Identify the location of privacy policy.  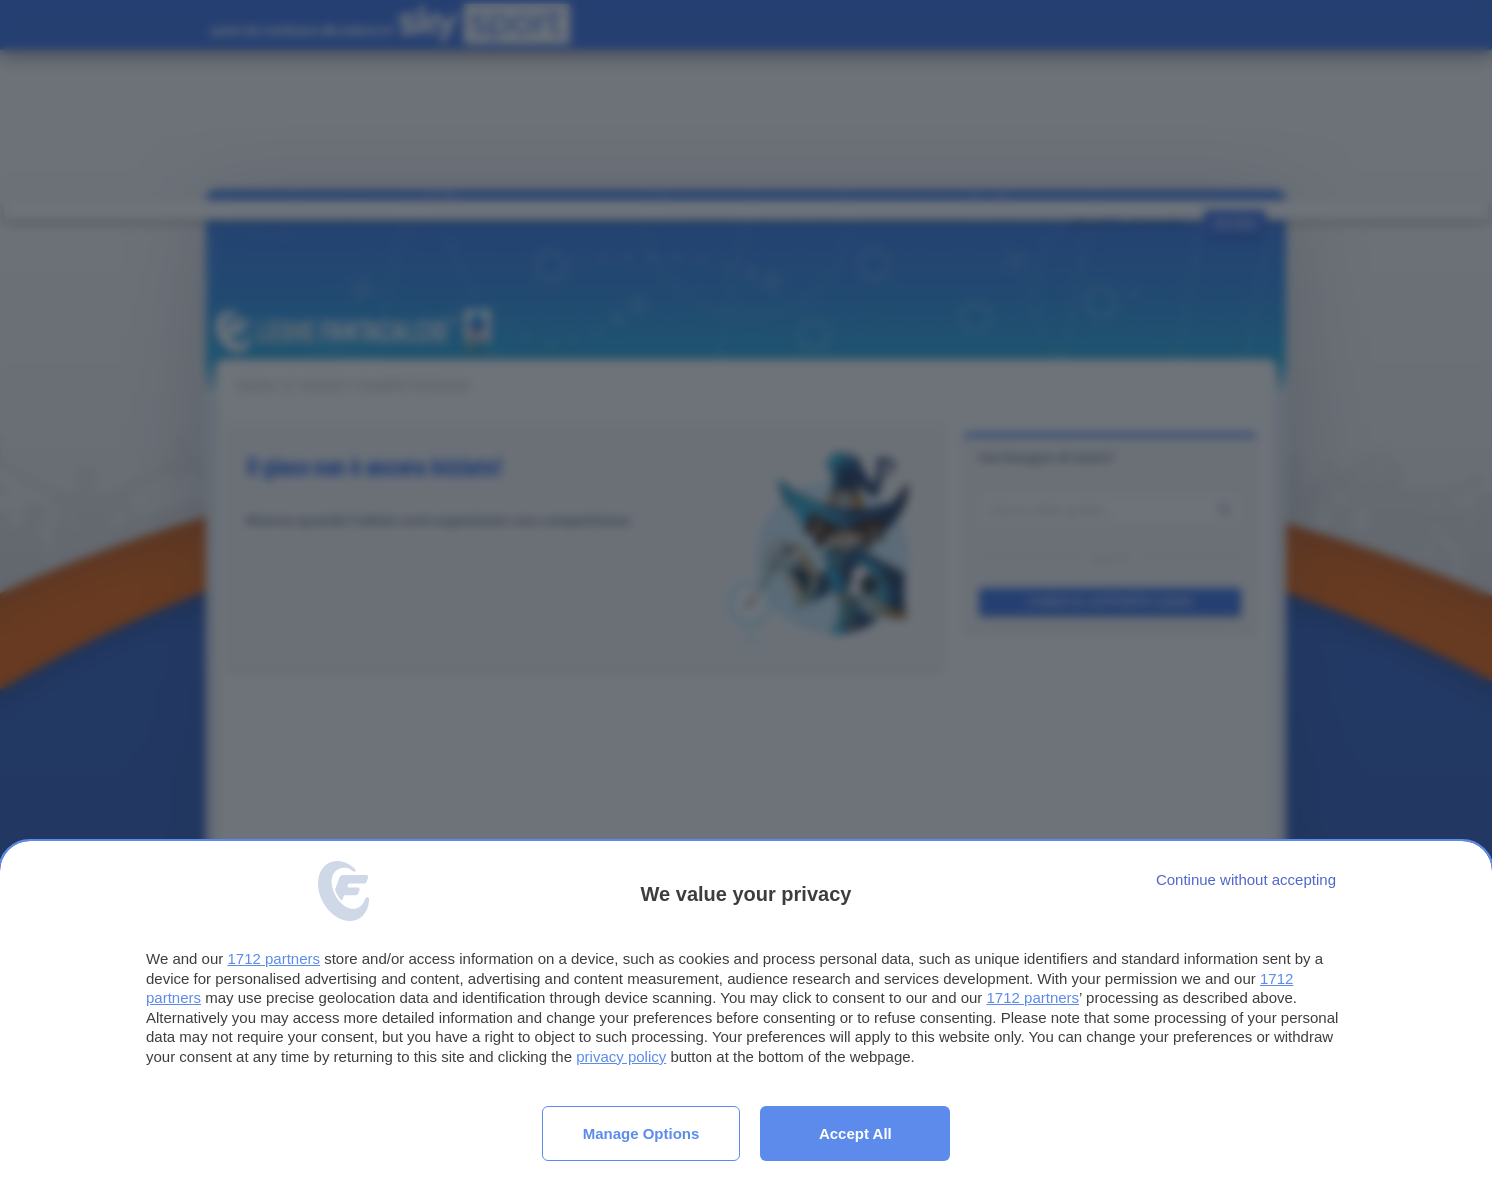
(621, 1056).